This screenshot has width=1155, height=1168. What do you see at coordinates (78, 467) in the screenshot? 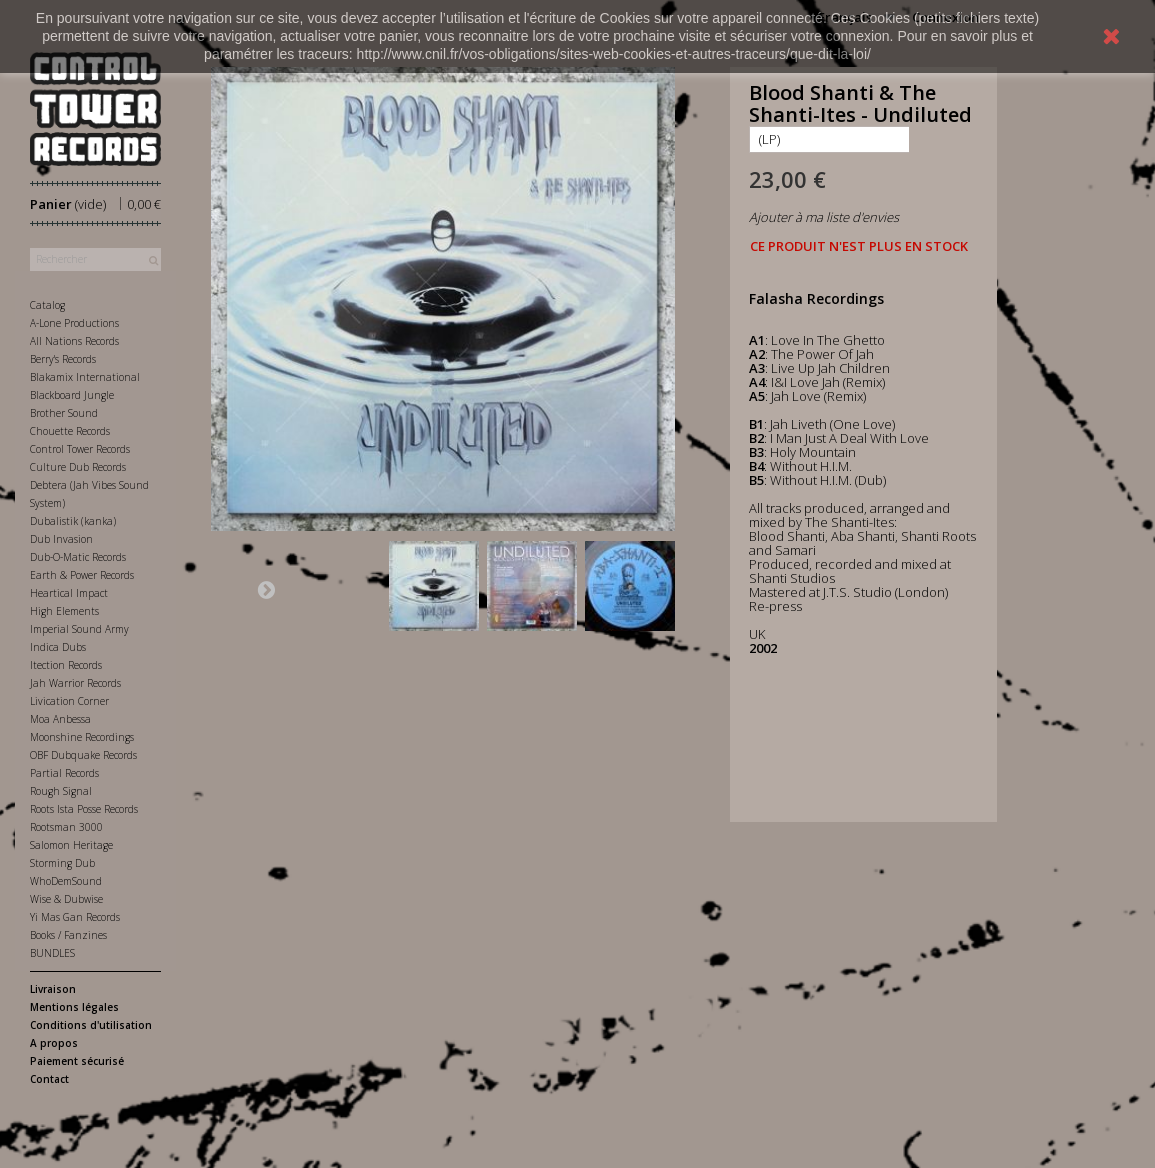
I see `Culture Dub Records` at bounding box center [78, 467].